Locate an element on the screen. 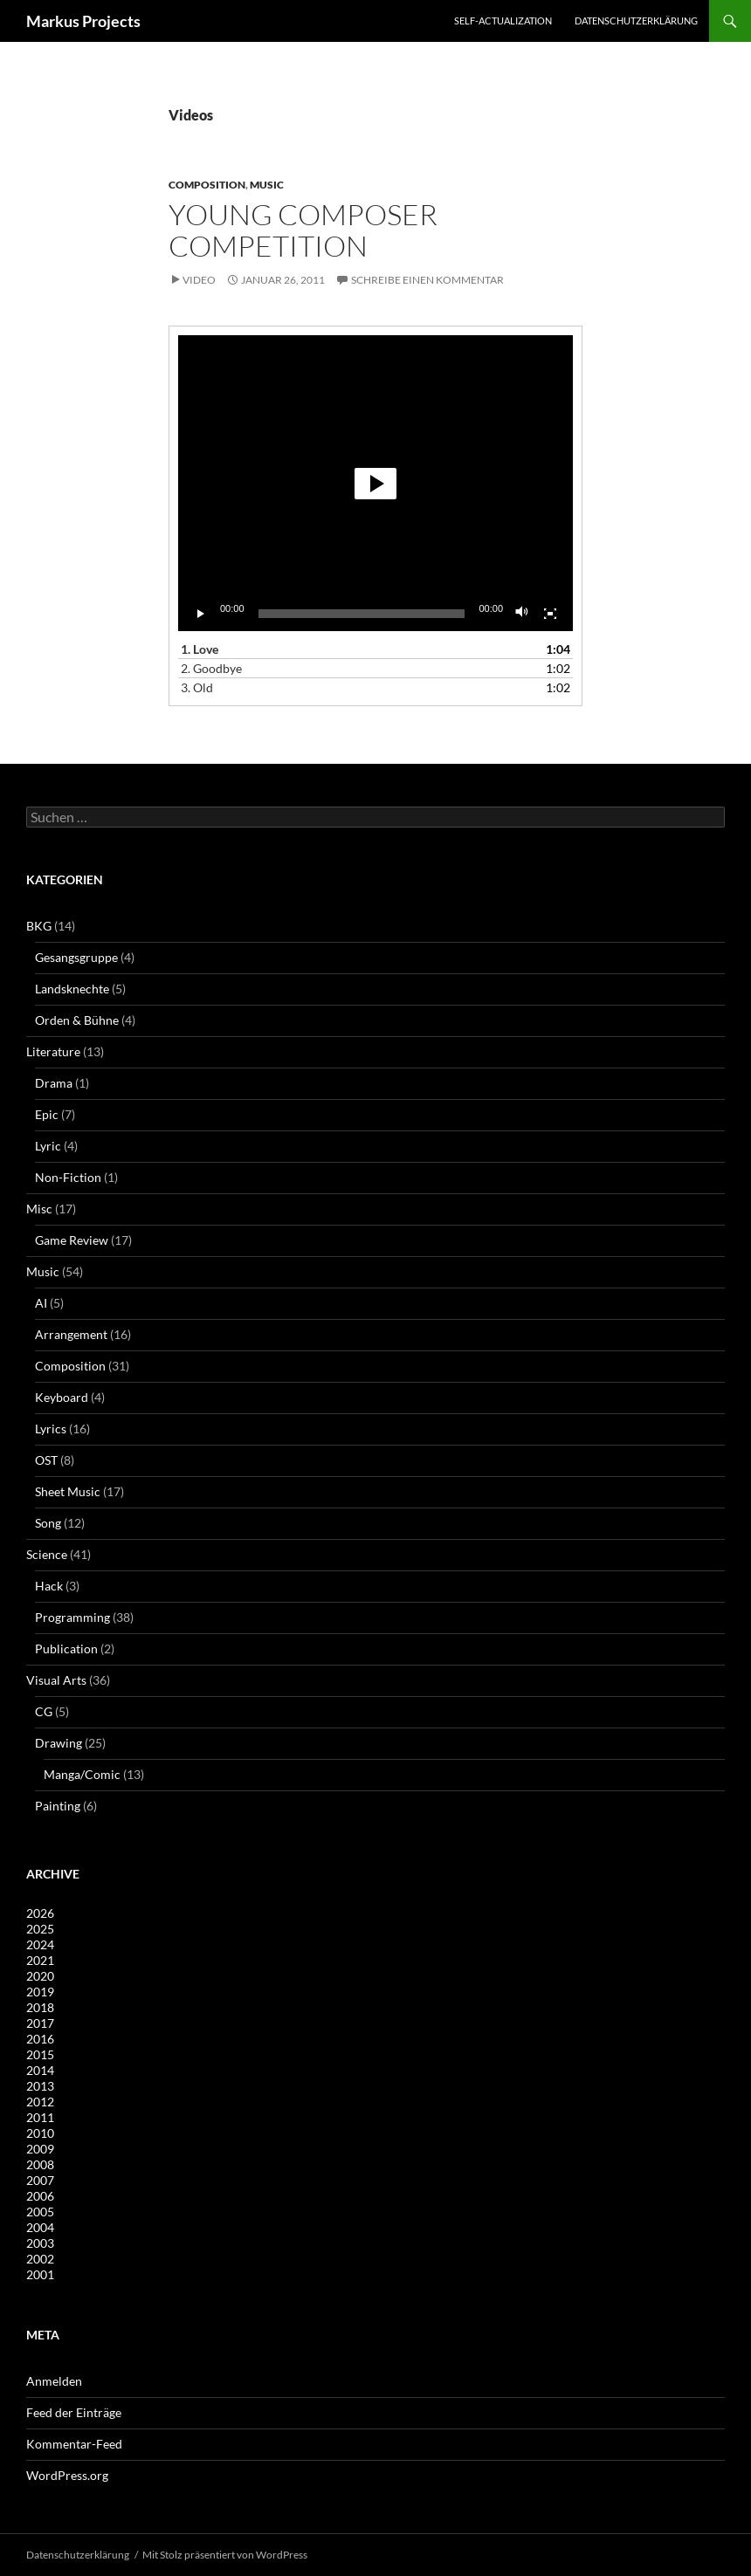 This screenshot has height=2576, width=751. Painting is located at coordinates (57, 1805).